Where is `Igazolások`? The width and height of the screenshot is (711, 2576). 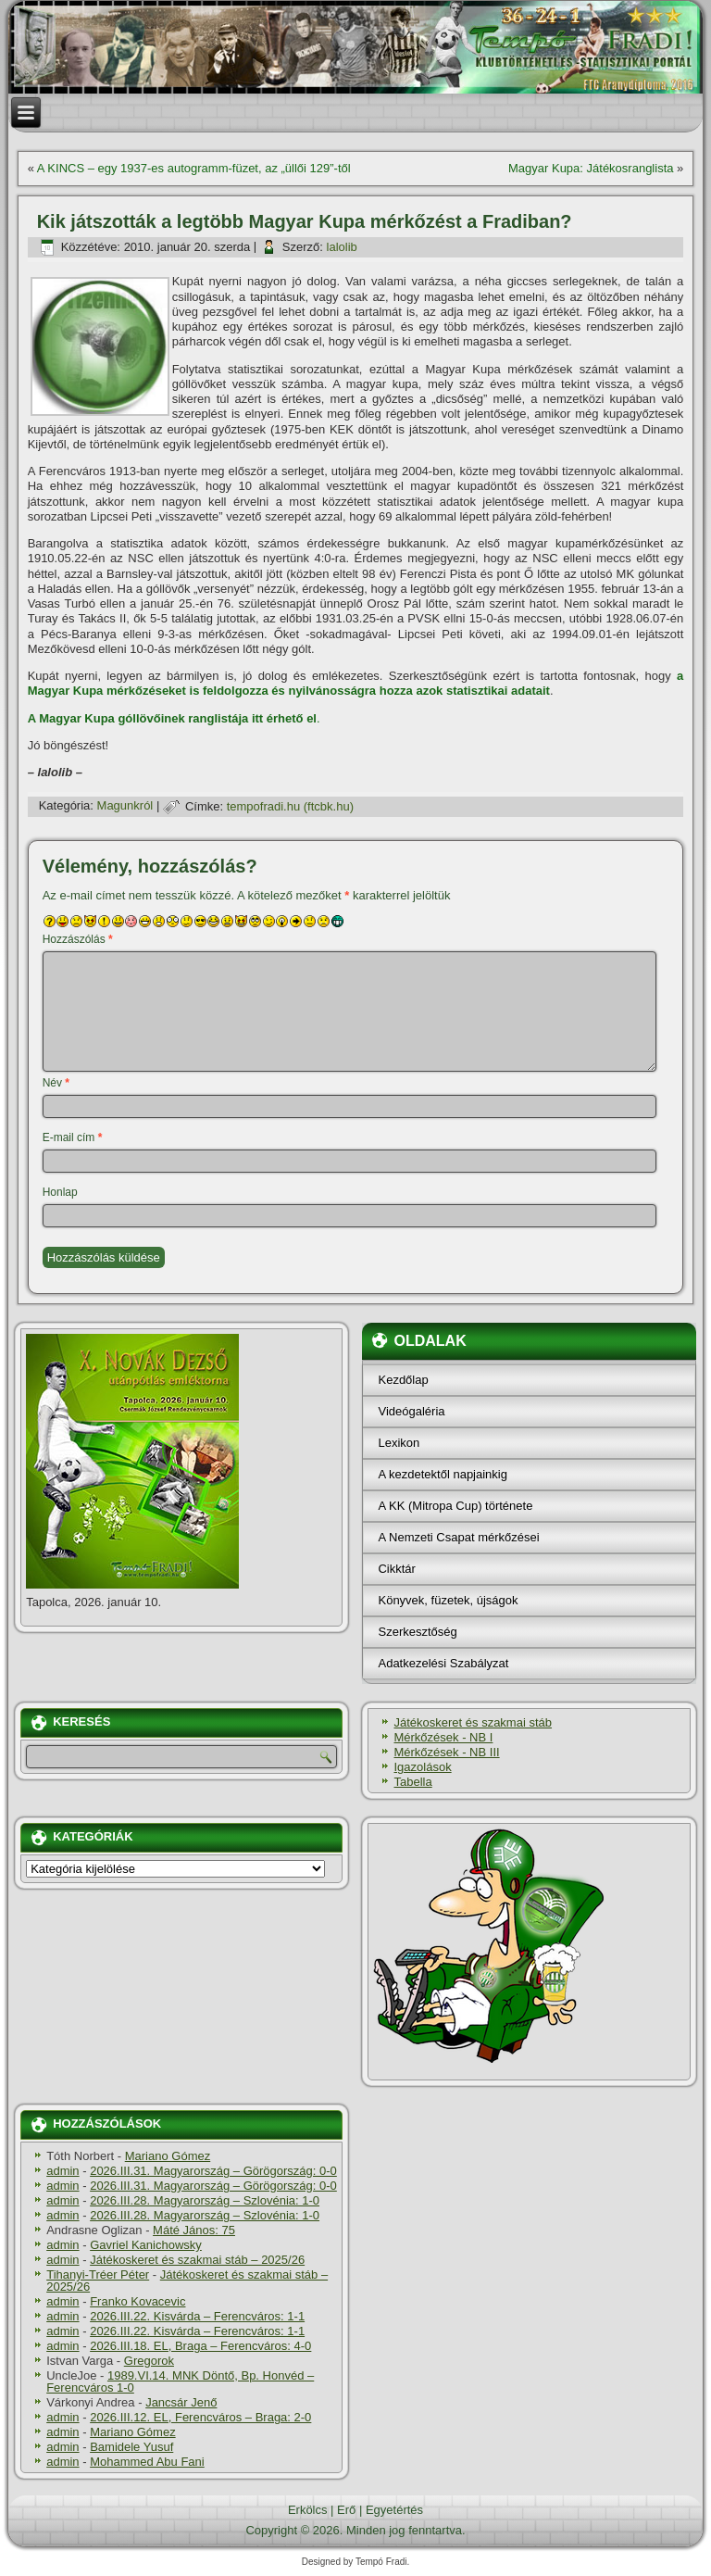
Igazolások is located at coordinates (422, 1767).